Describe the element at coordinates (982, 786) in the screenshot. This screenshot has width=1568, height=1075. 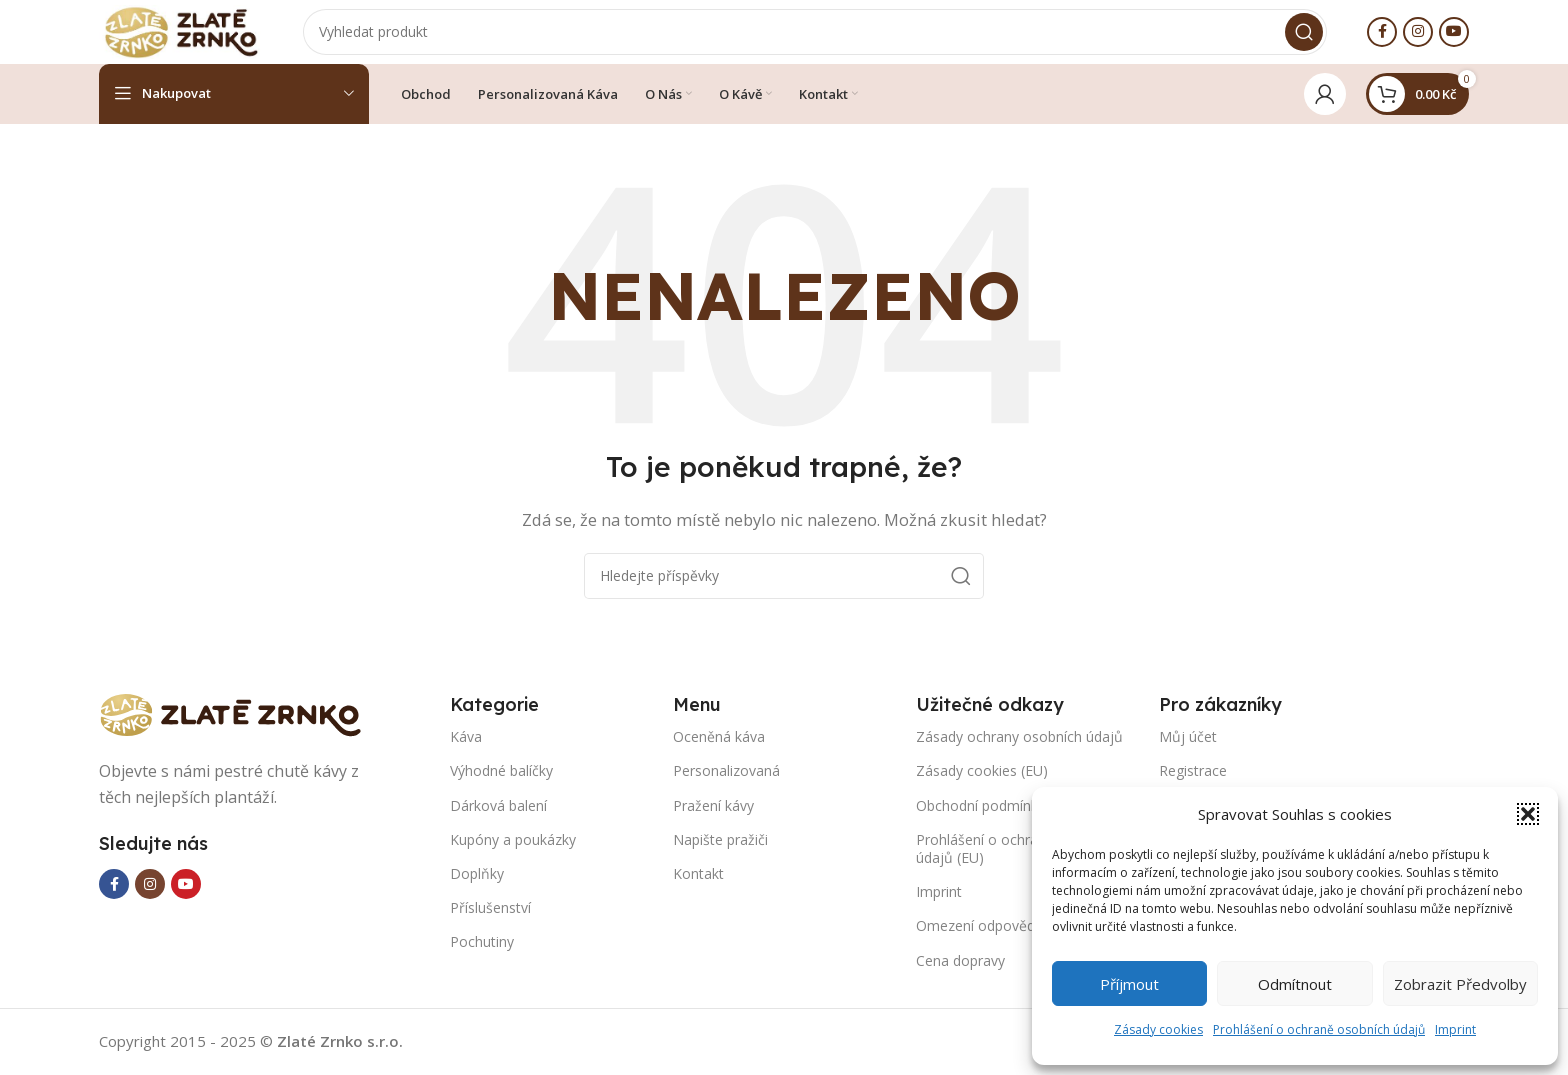
I see `Zásady cookies (EU)` at that location.